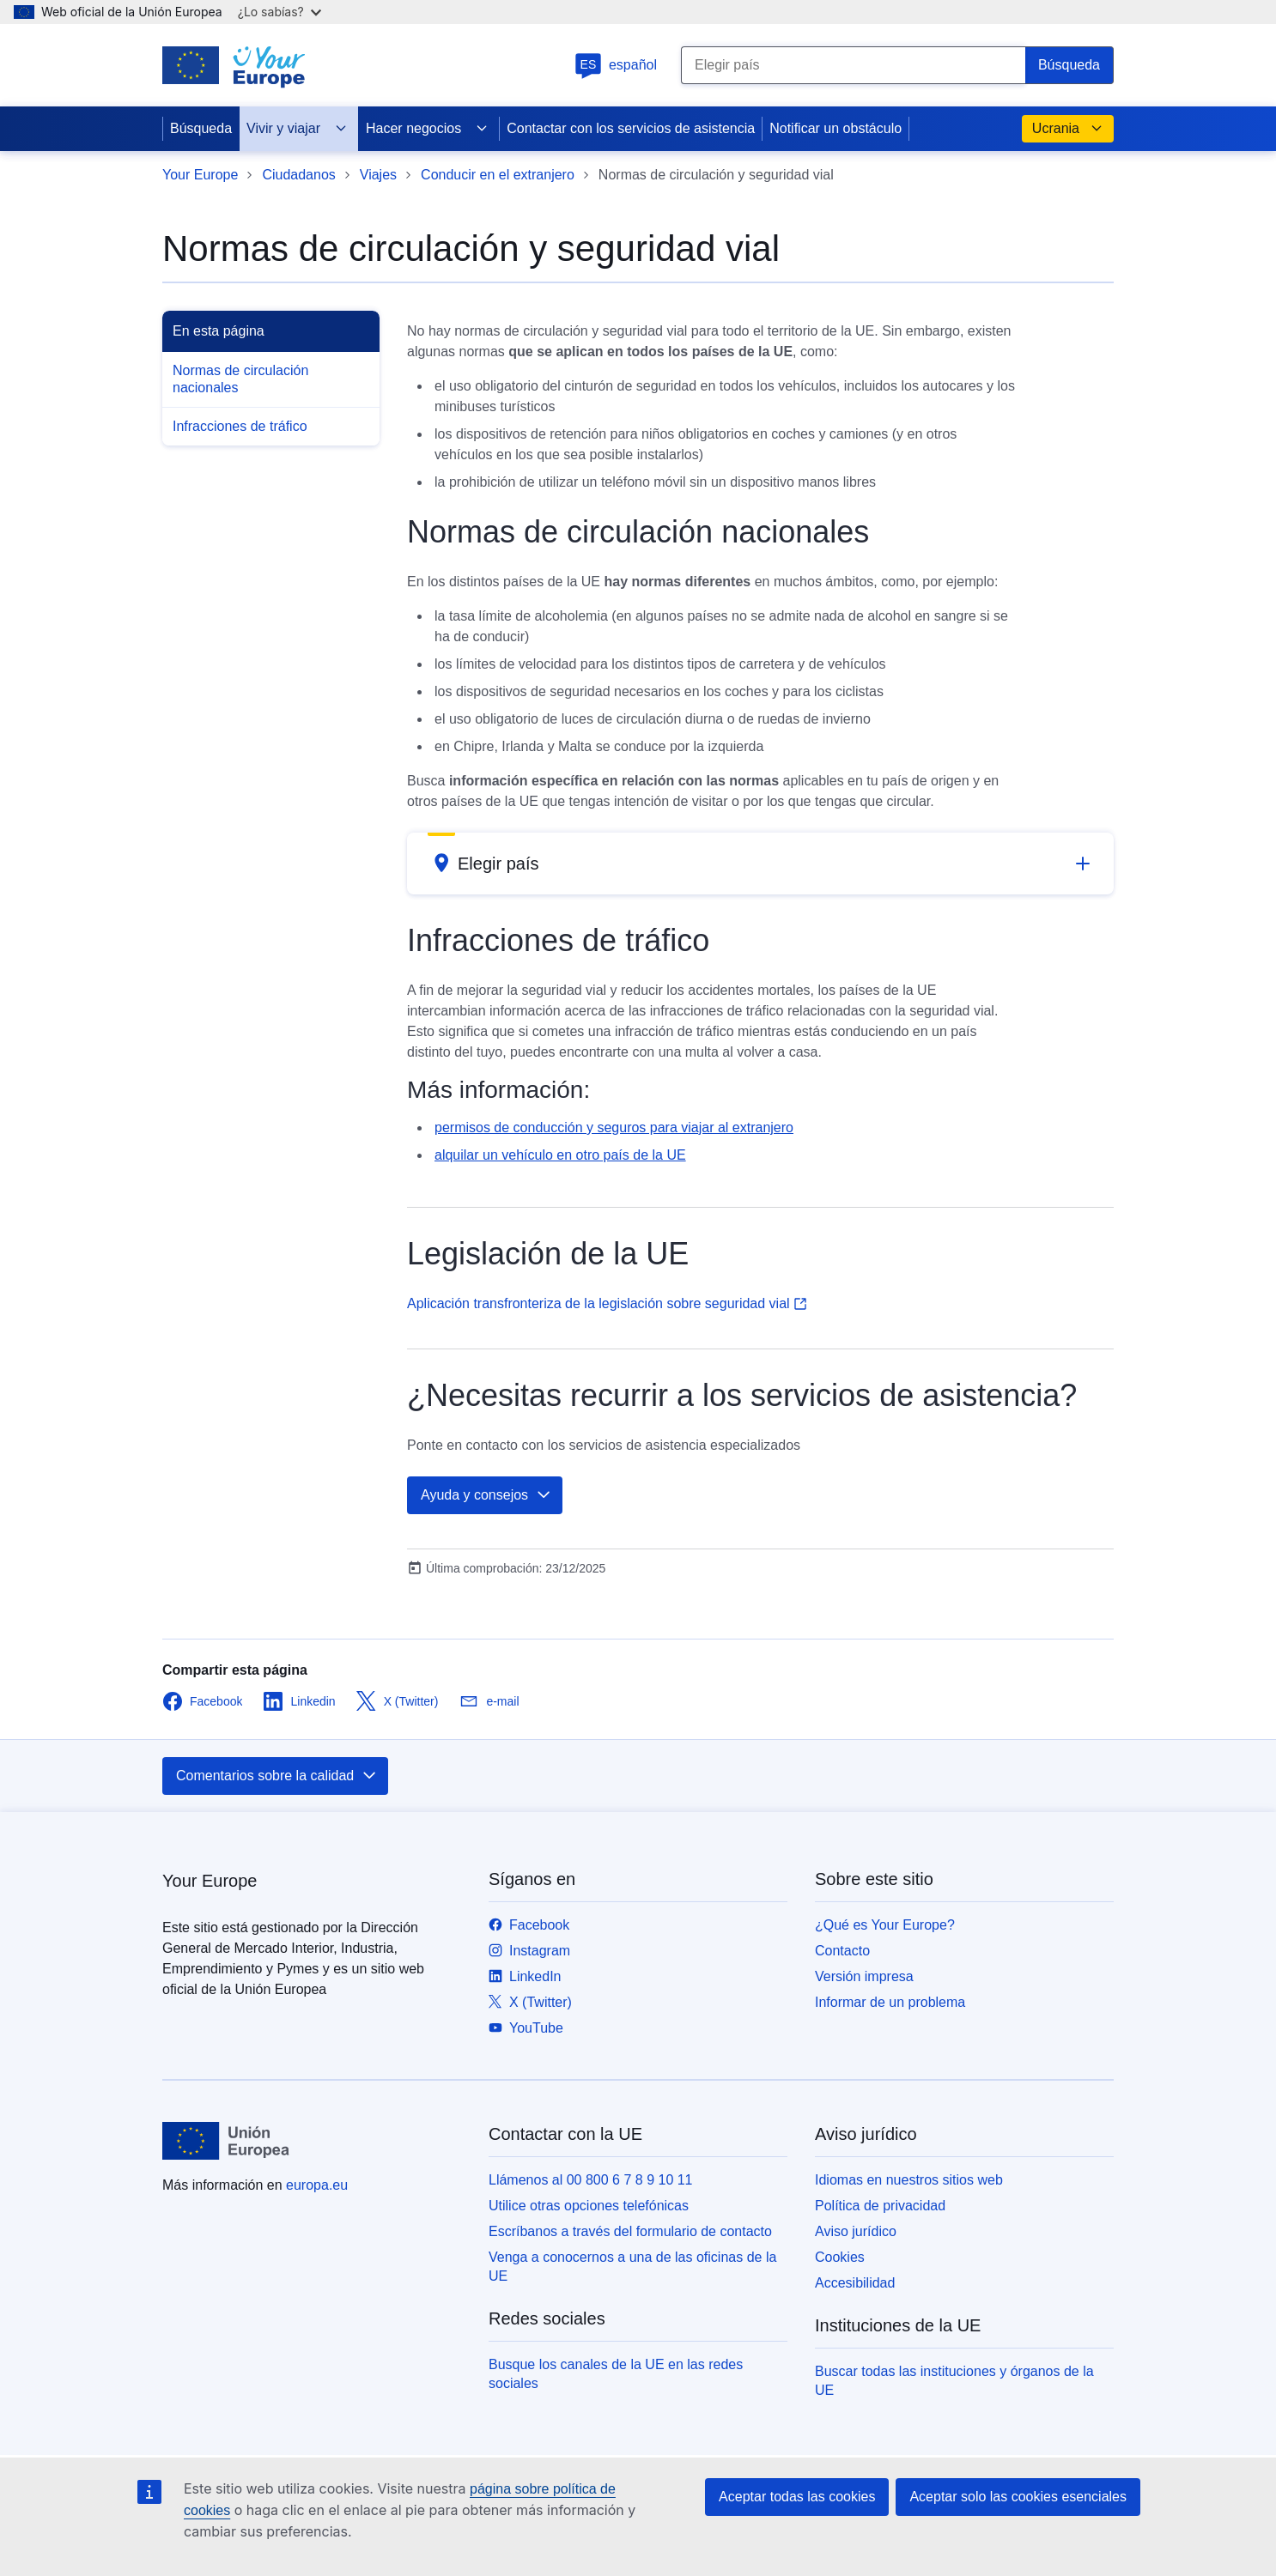 This screenshot has width=1276, height=2576. What do you see at coordinates (613, 1127) in the screenshot?
I see `permisos de conducción y seguros para viajar al extranjero` at bounding box center [613, 1127].